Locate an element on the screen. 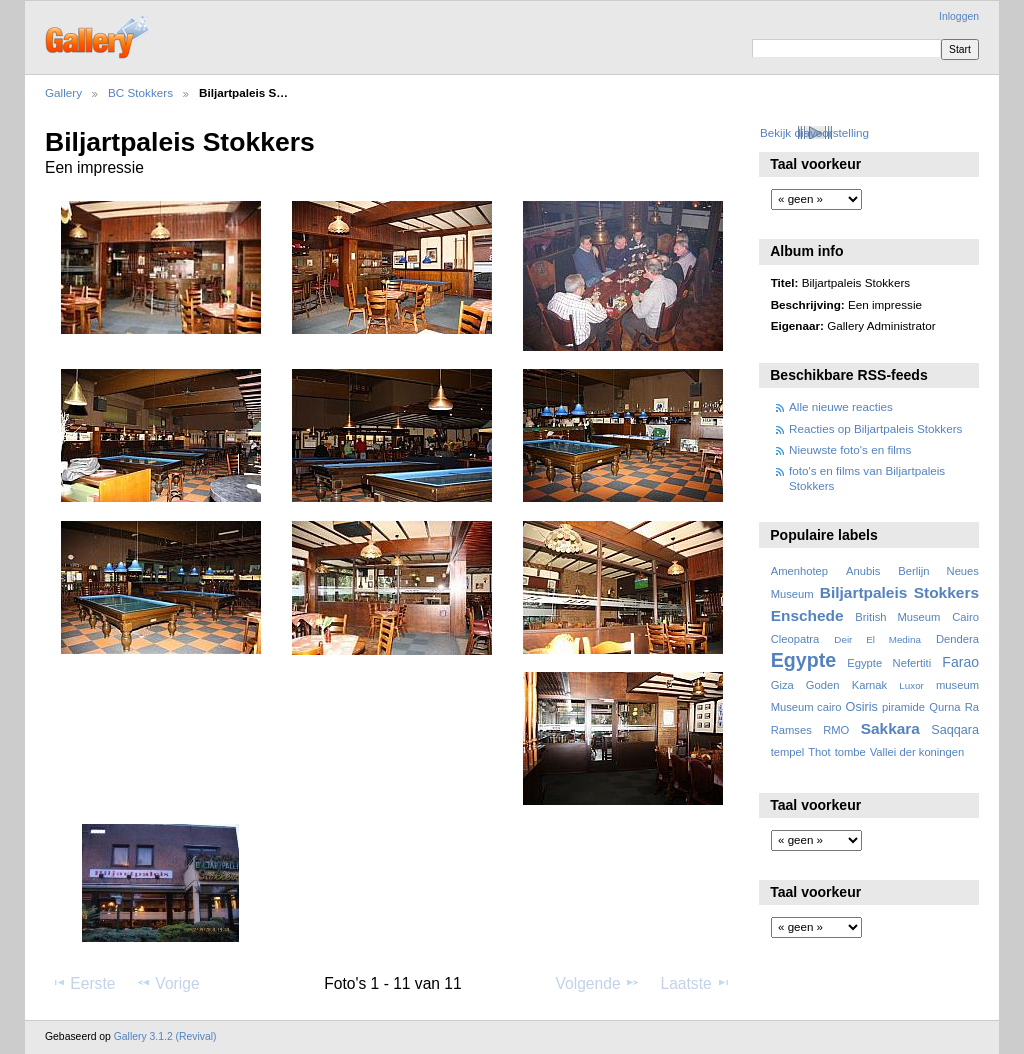  Alle nieuwe reacties is located at coordinates (841, 406).